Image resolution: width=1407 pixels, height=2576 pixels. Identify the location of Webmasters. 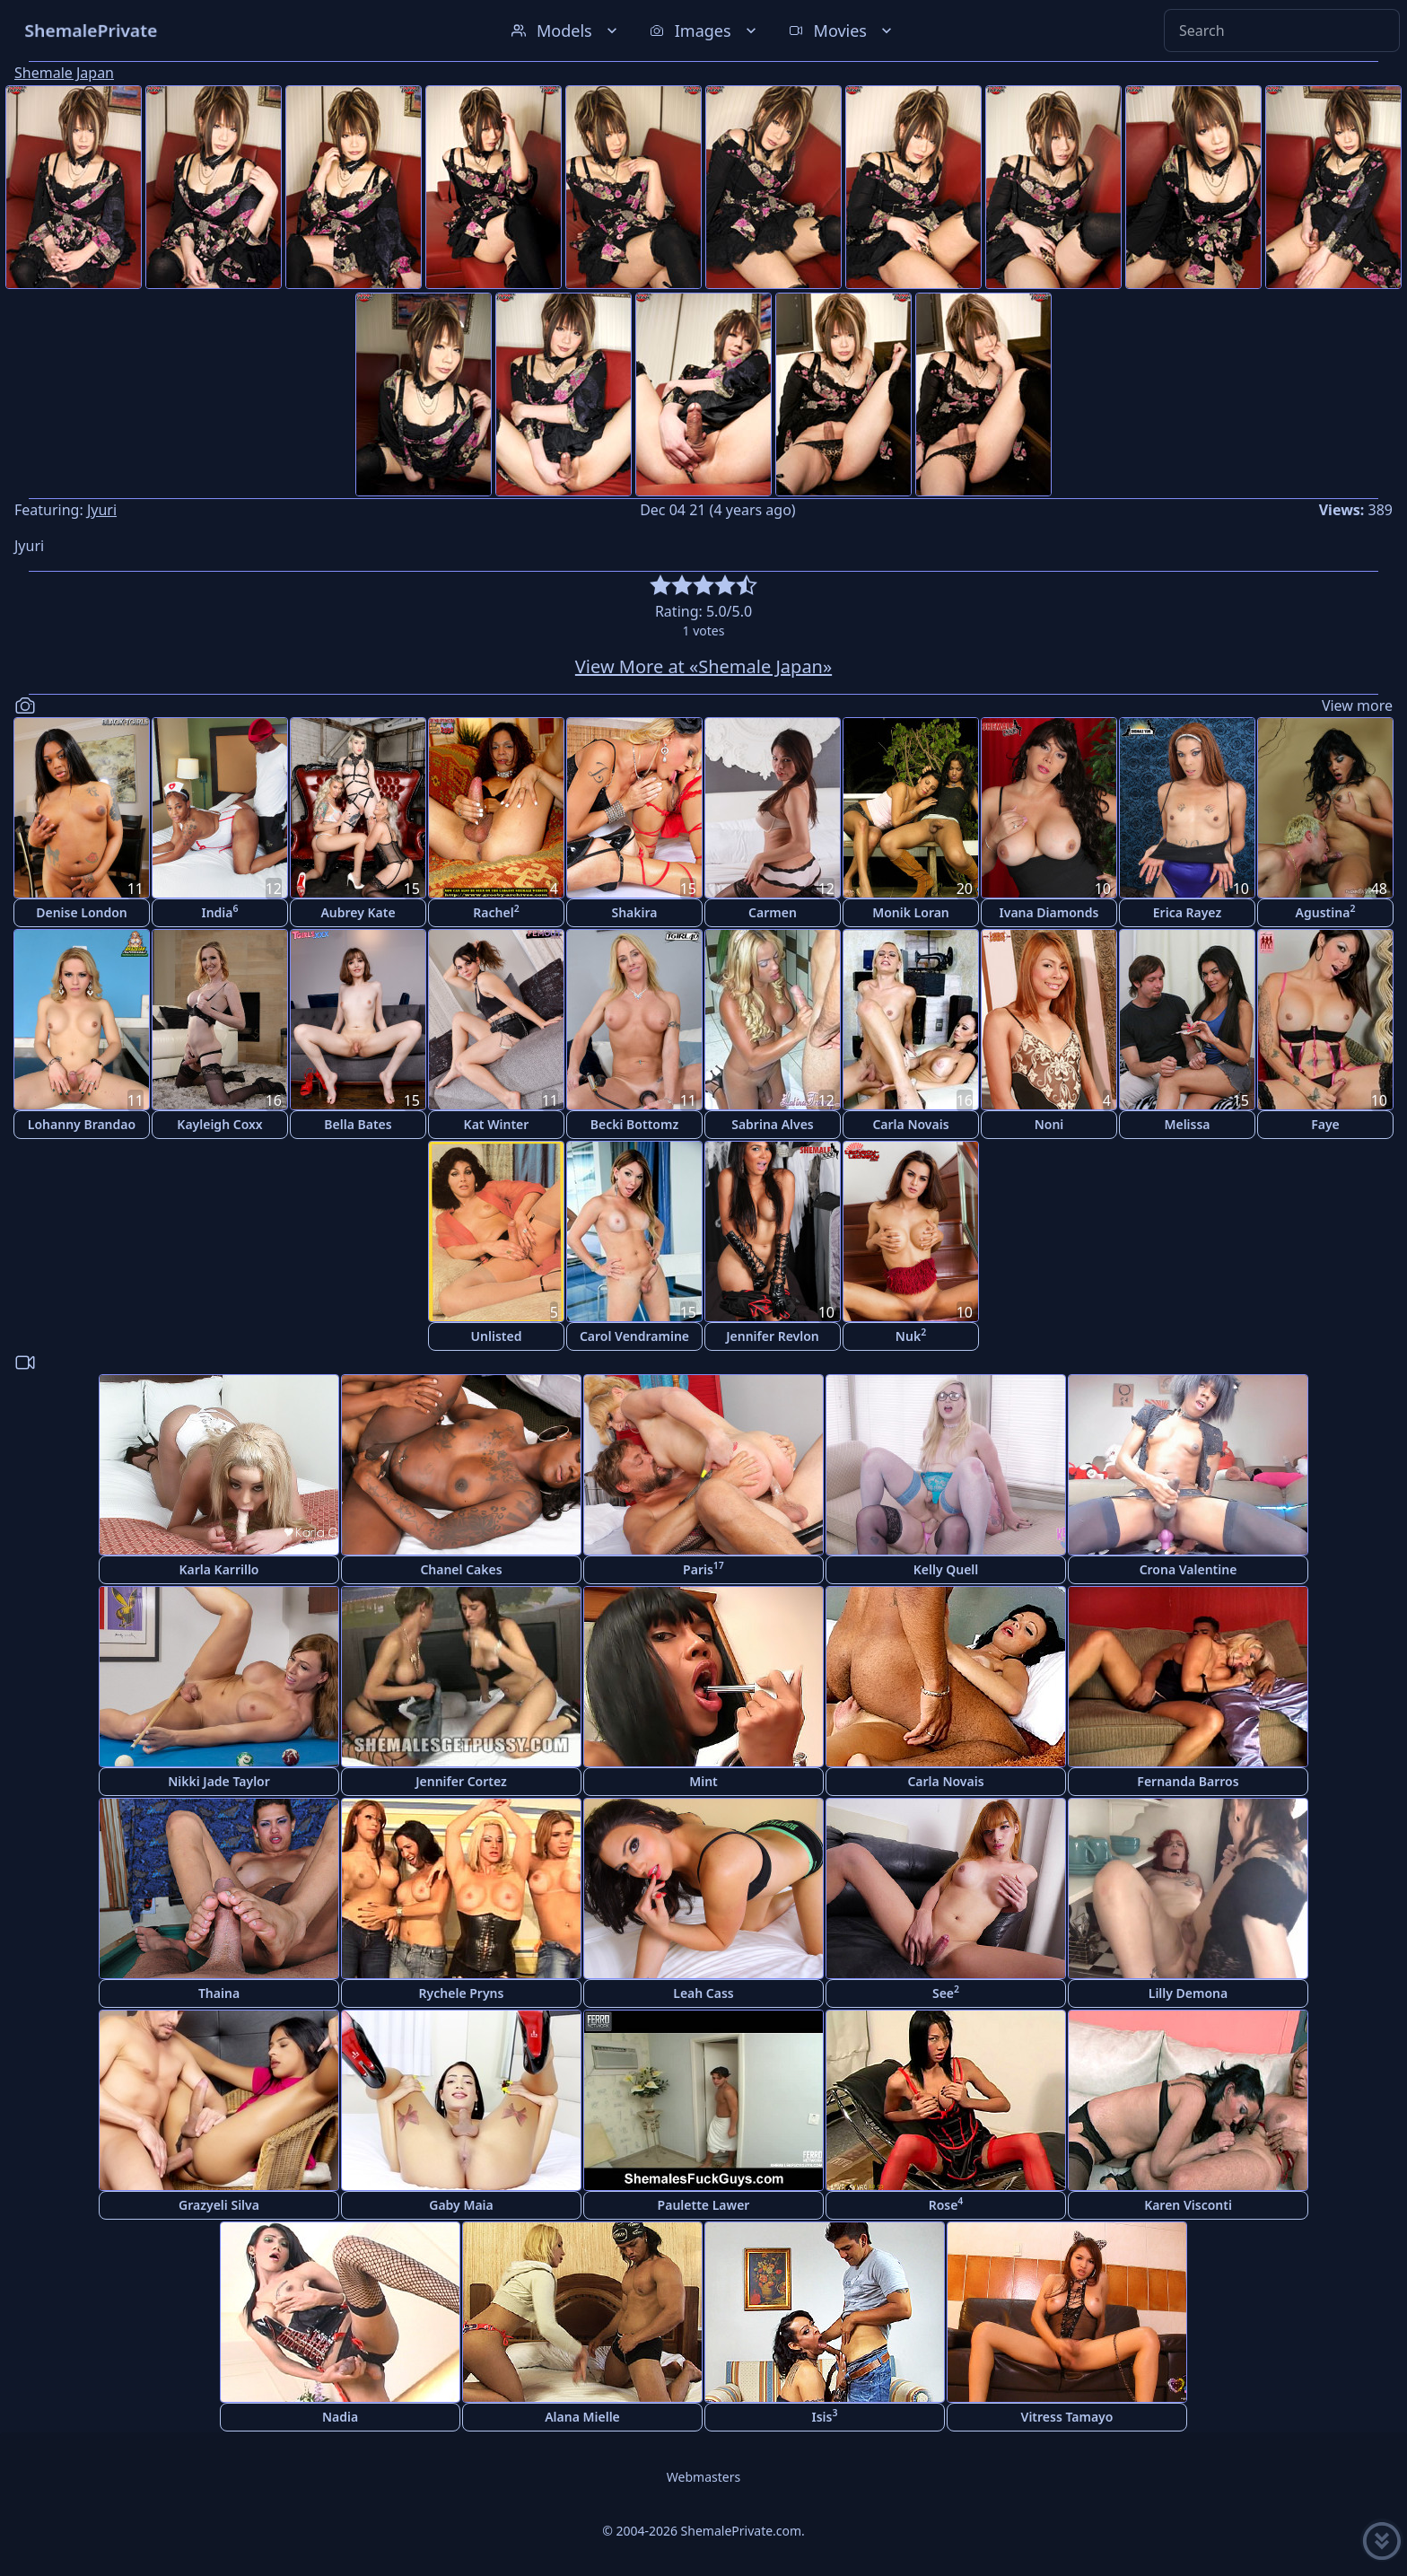
(703, 2476).